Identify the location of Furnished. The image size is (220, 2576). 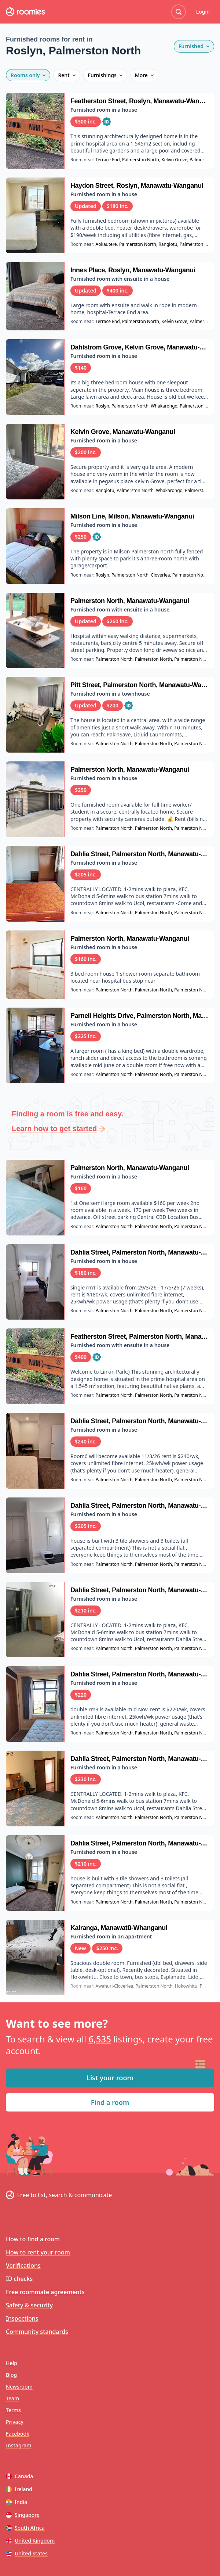
(194, 46).